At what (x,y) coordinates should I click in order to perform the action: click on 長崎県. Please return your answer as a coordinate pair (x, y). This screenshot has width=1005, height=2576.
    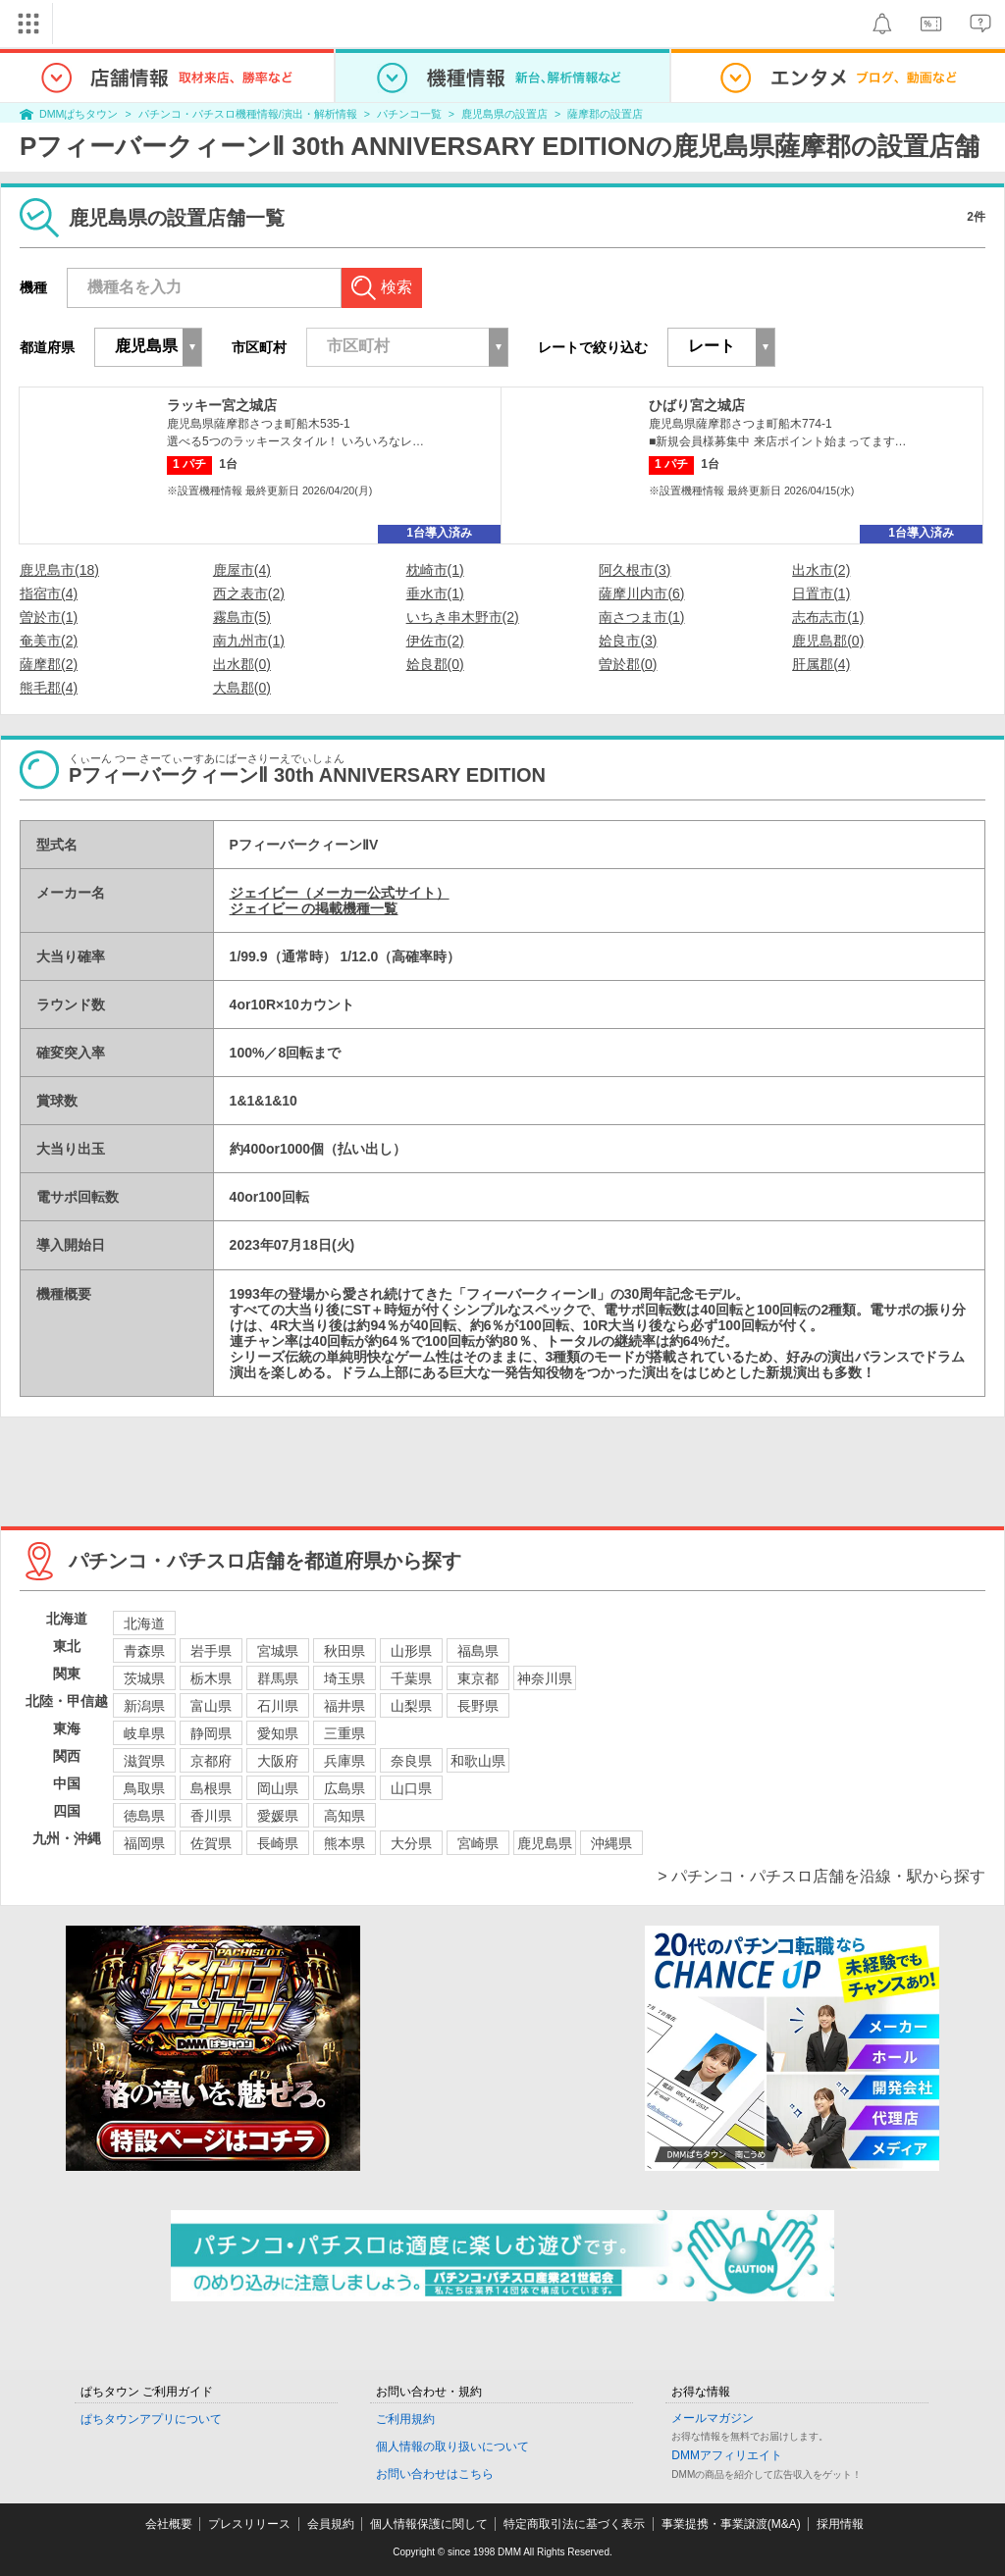
    Looking at the image, I should click on (277, 1843).